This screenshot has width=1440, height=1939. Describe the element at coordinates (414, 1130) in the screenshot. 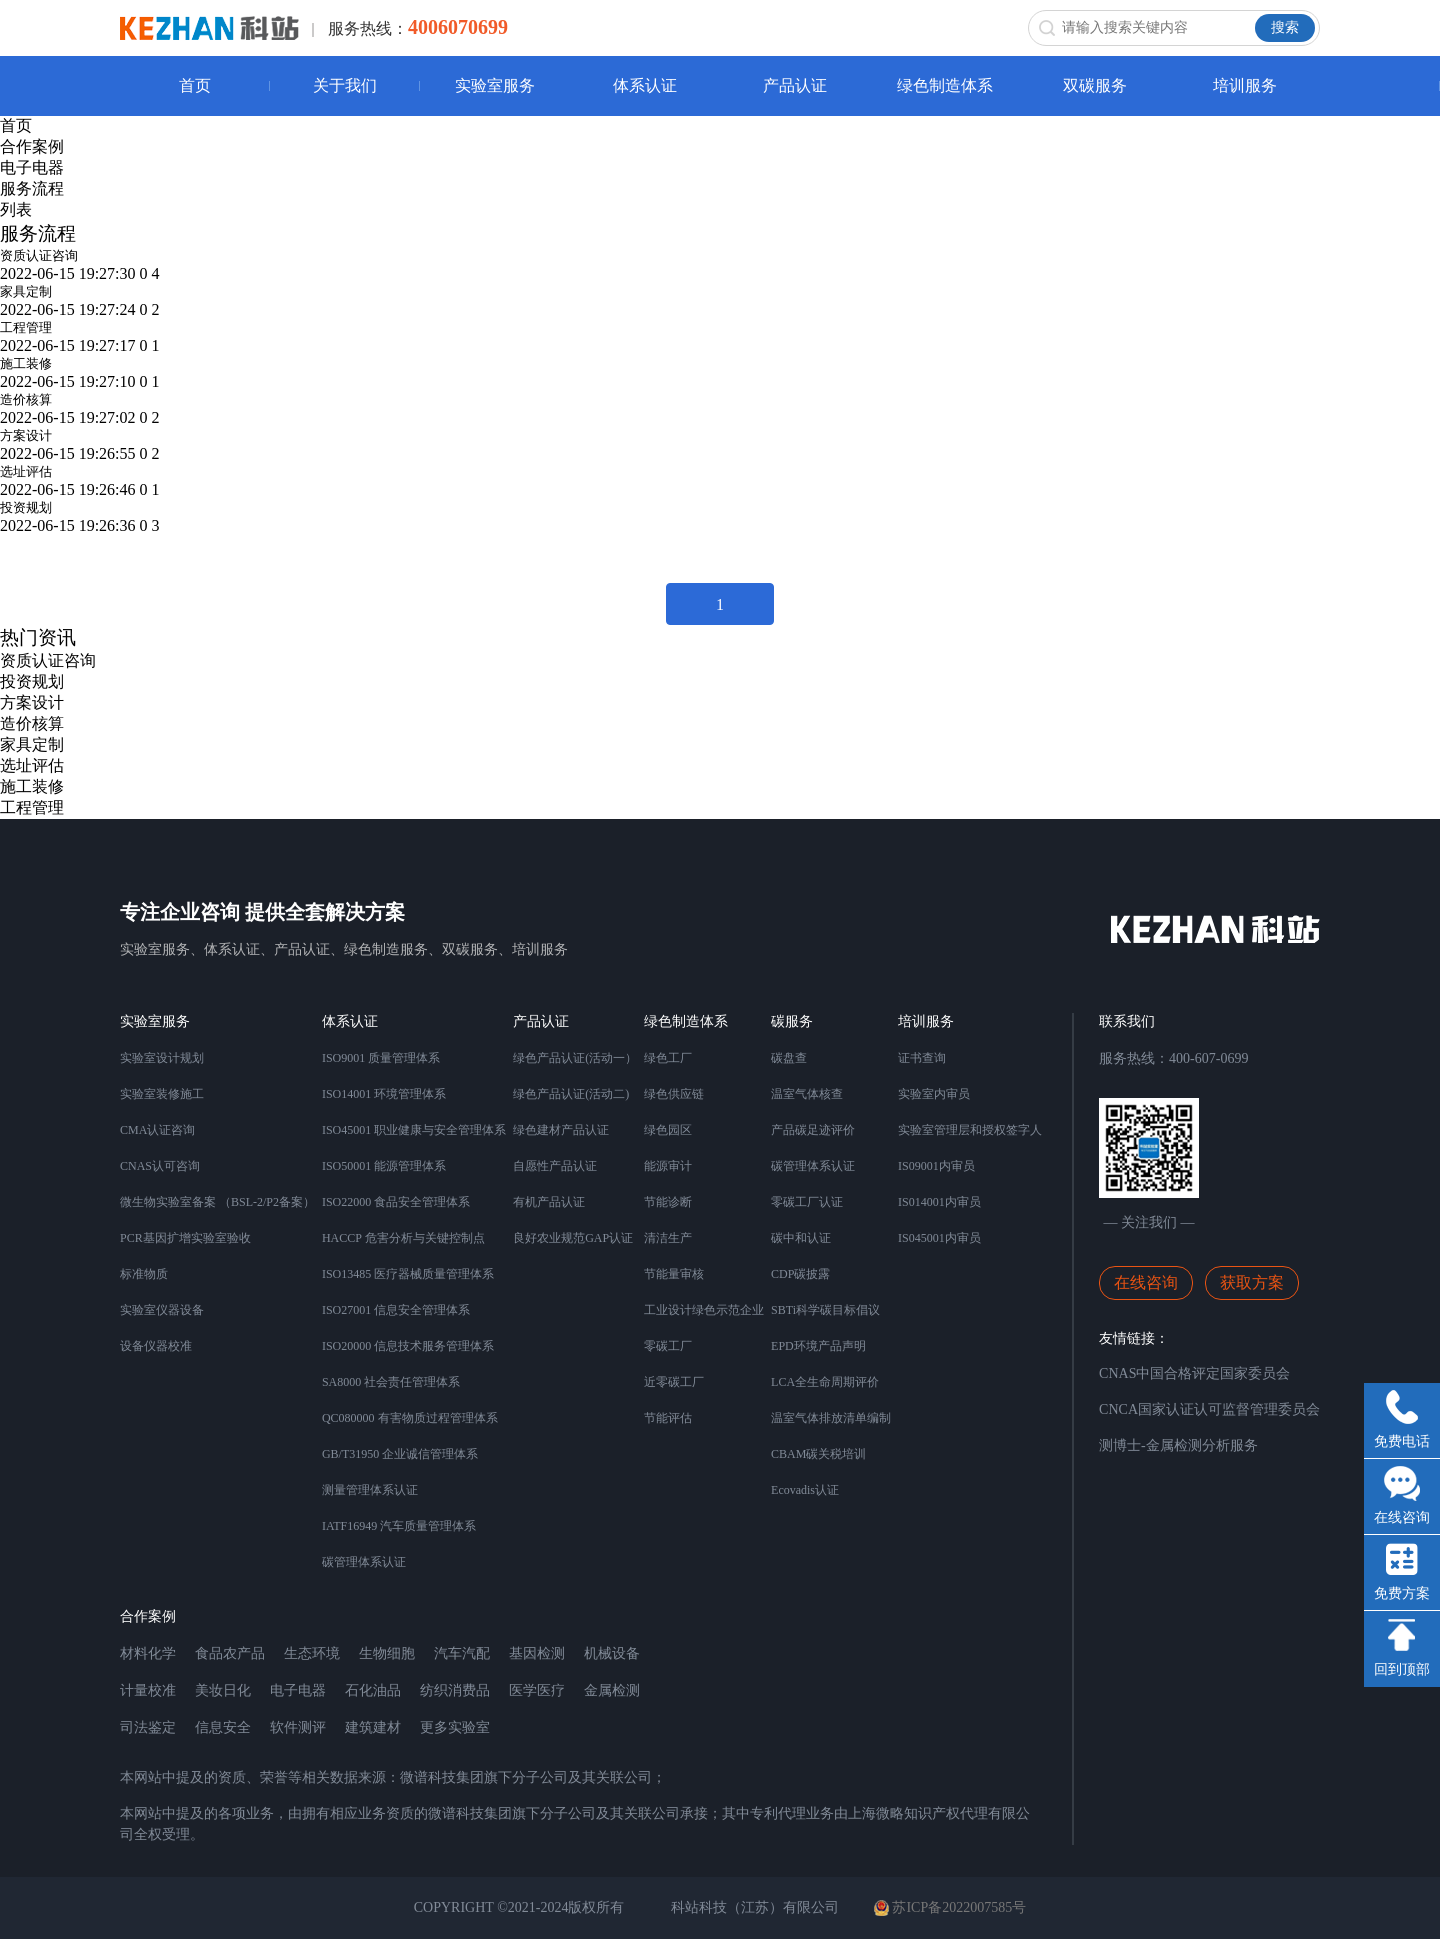

I see `ISO45001 职业健康与安全管理体系` at that location.